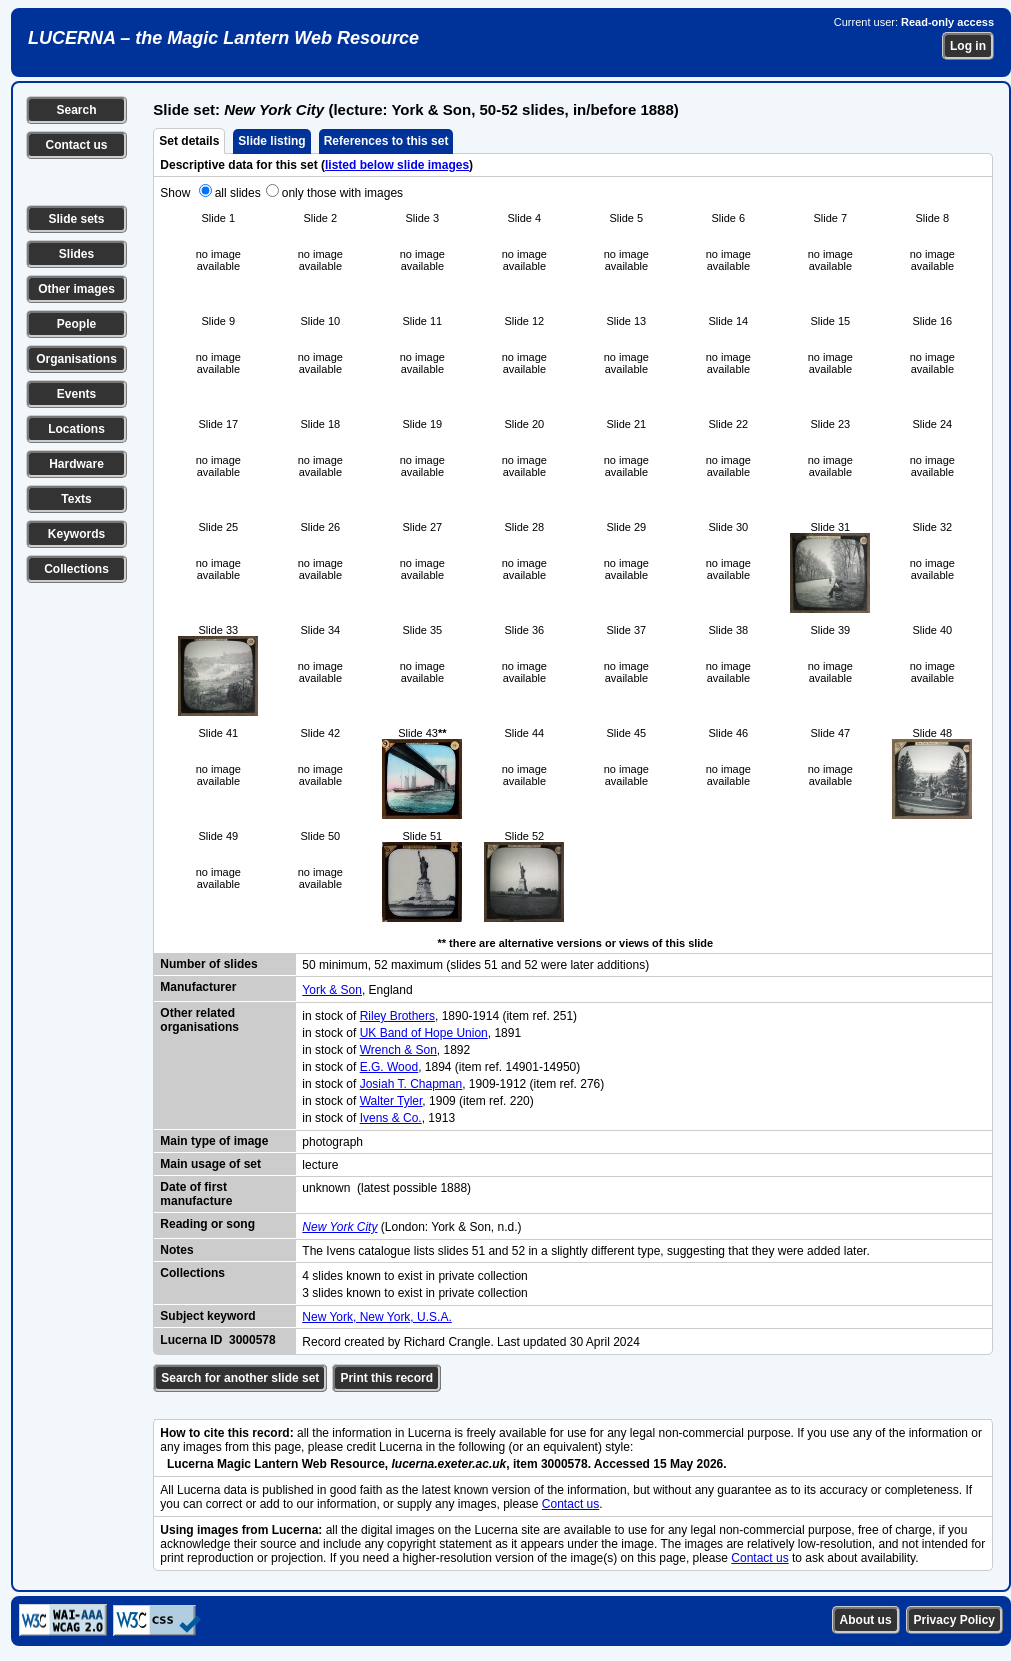 The width and height of the screenshot is (1011, 1661). Describe the element at coordinates (76, 394) in the screenshot. I see `Events` at that location.